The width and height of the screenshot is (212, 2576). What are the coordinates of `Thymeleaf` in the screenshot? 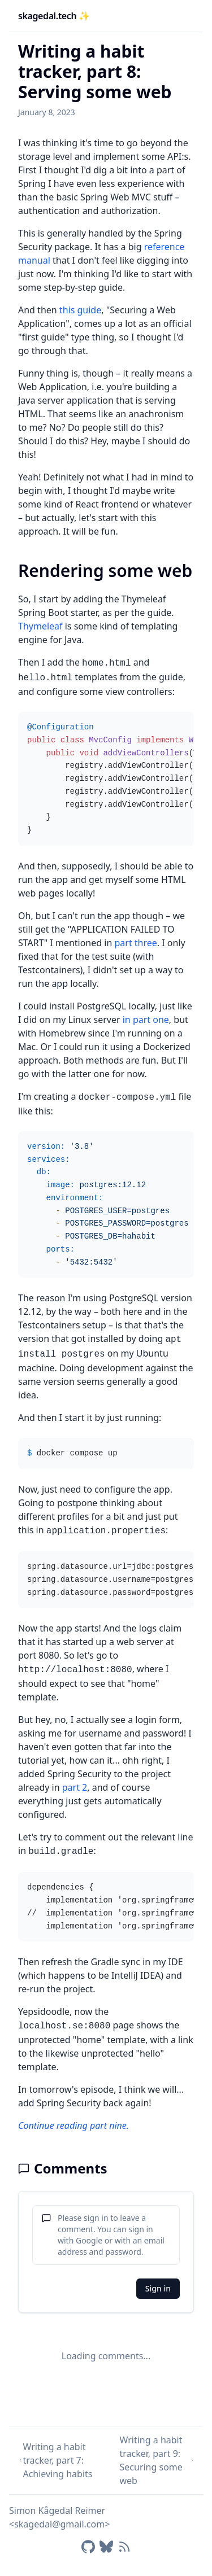 It's located at (40, 626).